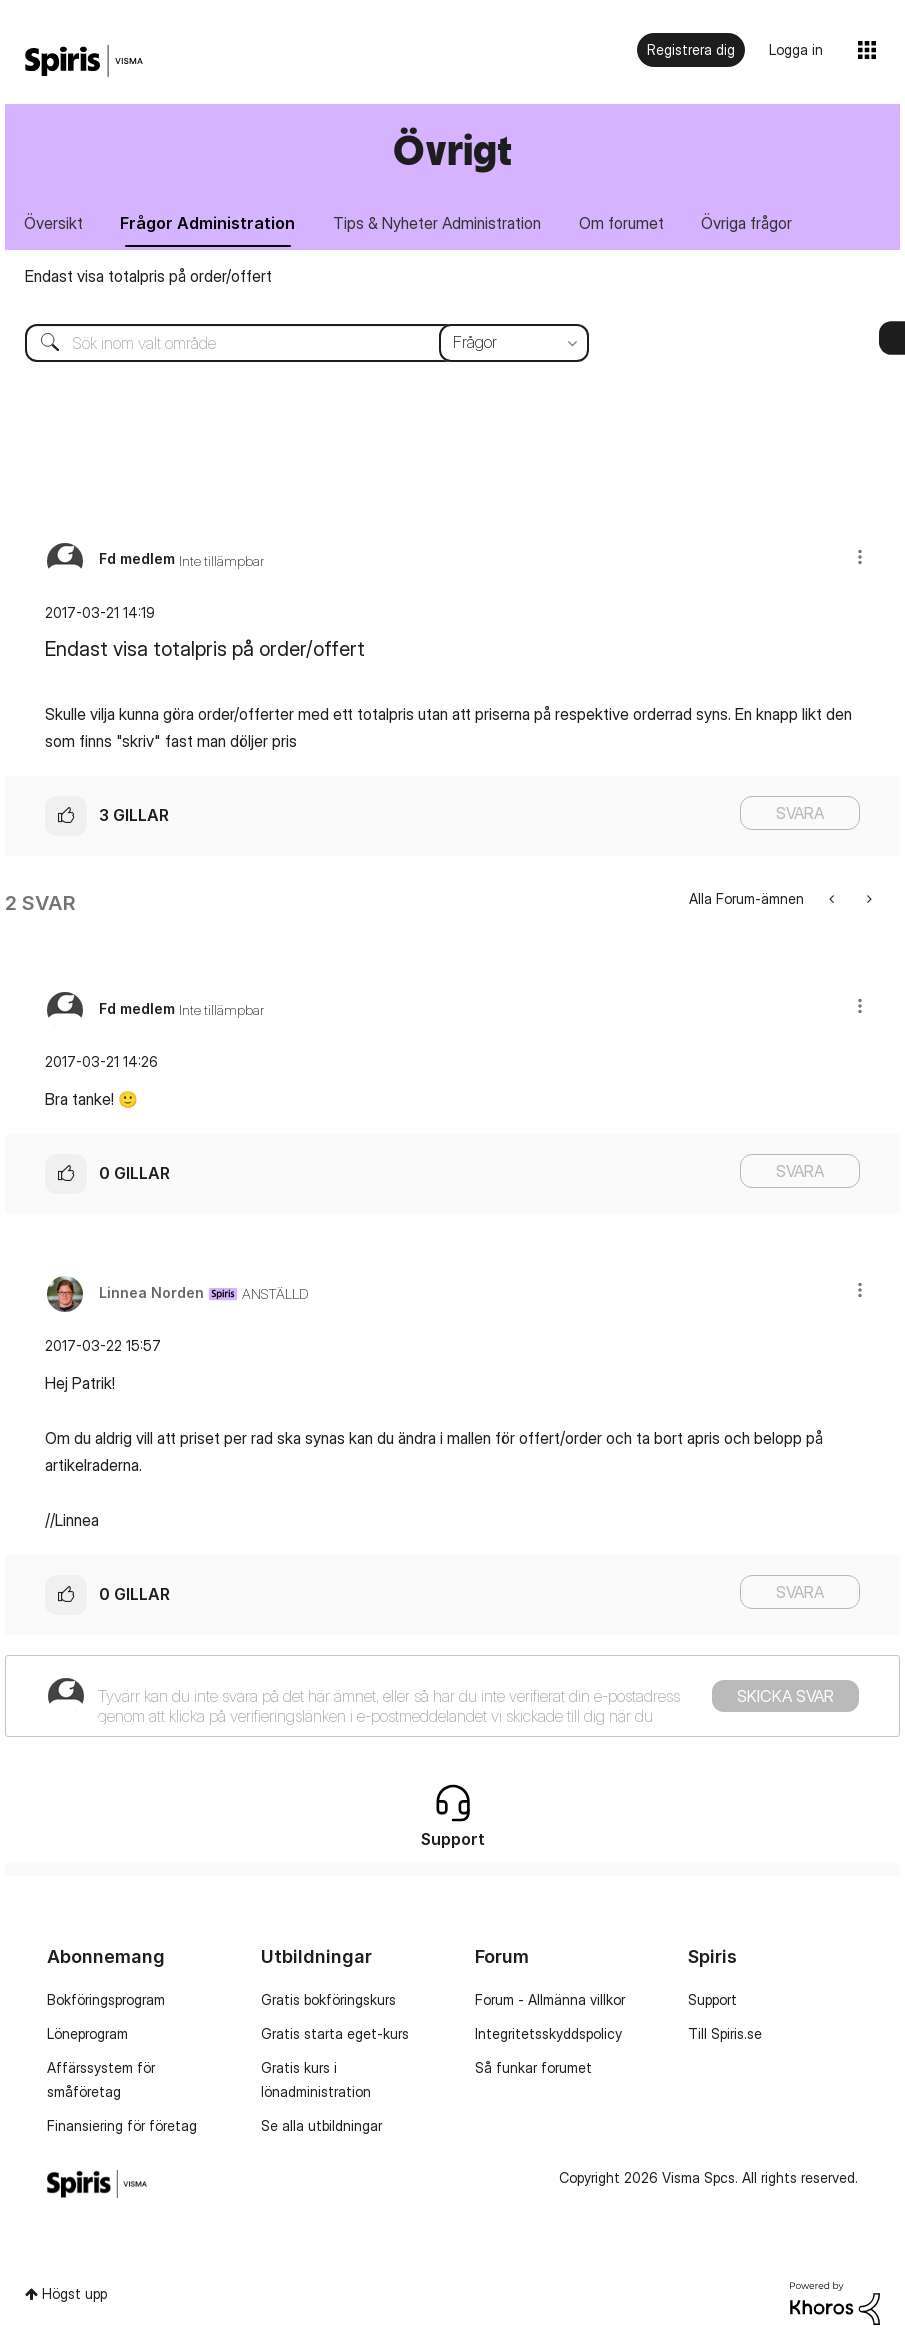 Image resolution: width=905 pixels, height=2349 pixels. Describe the element at coordinates (712, 1999) in the screenshot. I see `Support` at that location.